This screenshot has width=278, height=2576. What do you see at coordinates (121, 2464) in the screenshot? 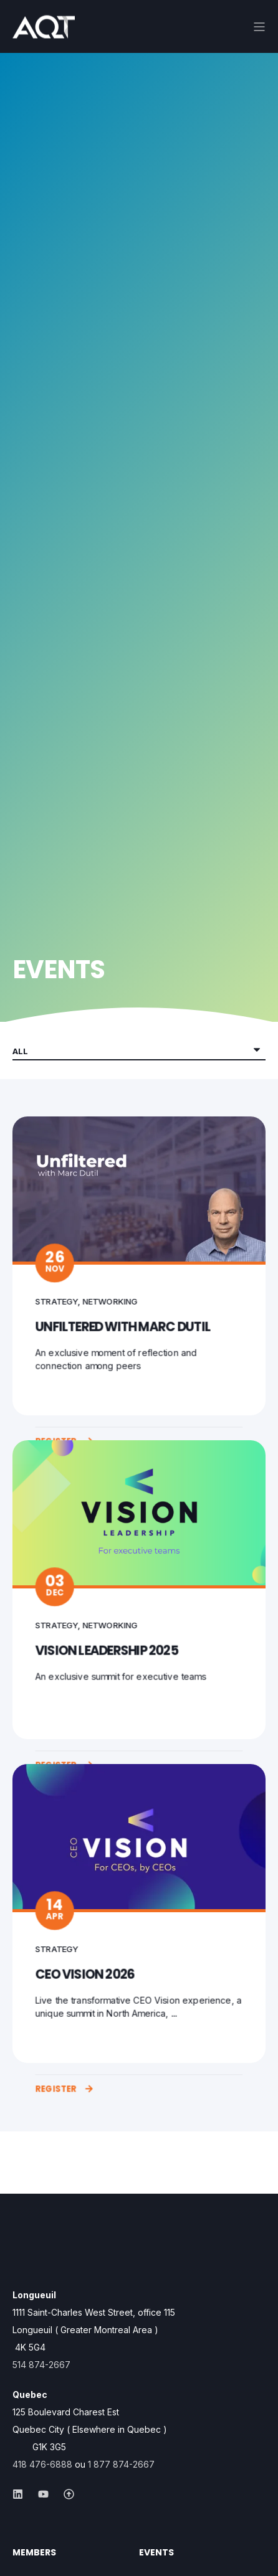
I see `1 877 874-2667` at bounding box center [121, 2464].